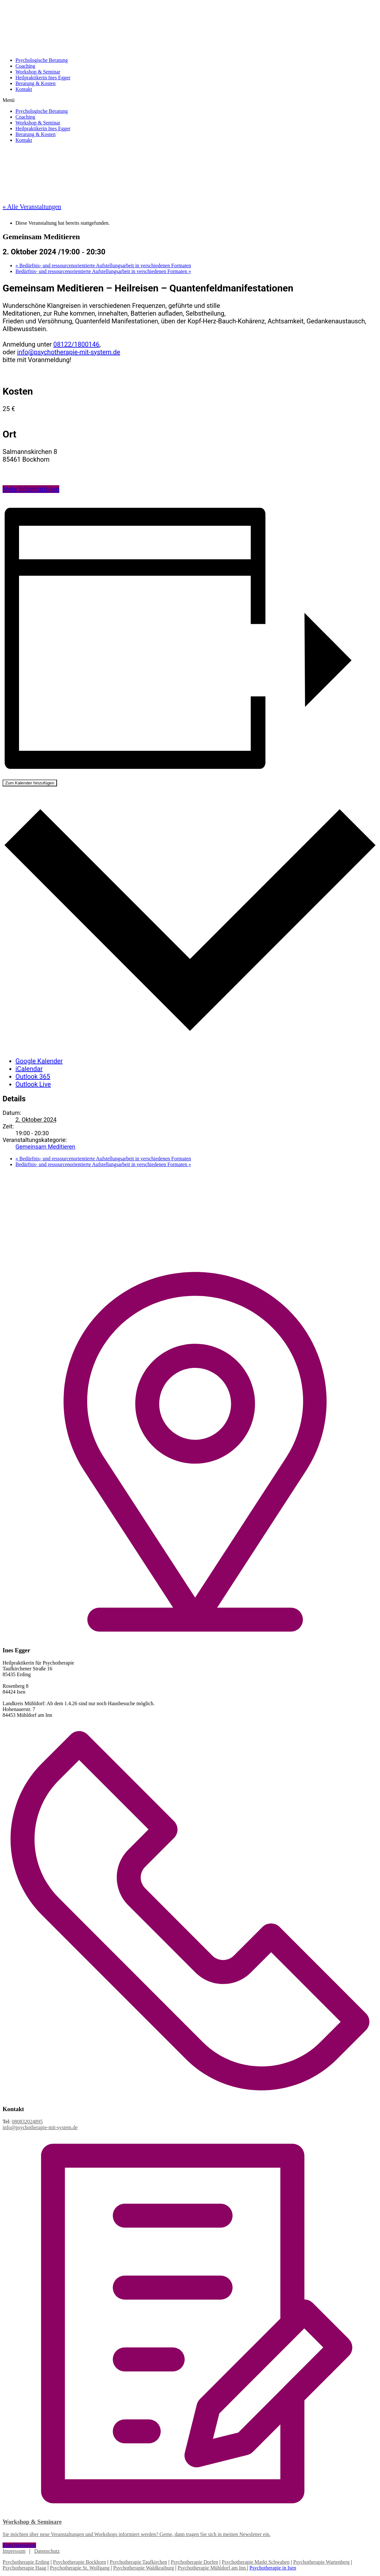 The width and height of the screenshot is (380, 2576). Describe the element at coordinates (190, 100) in the screenshot. I see `[button]` at that location.